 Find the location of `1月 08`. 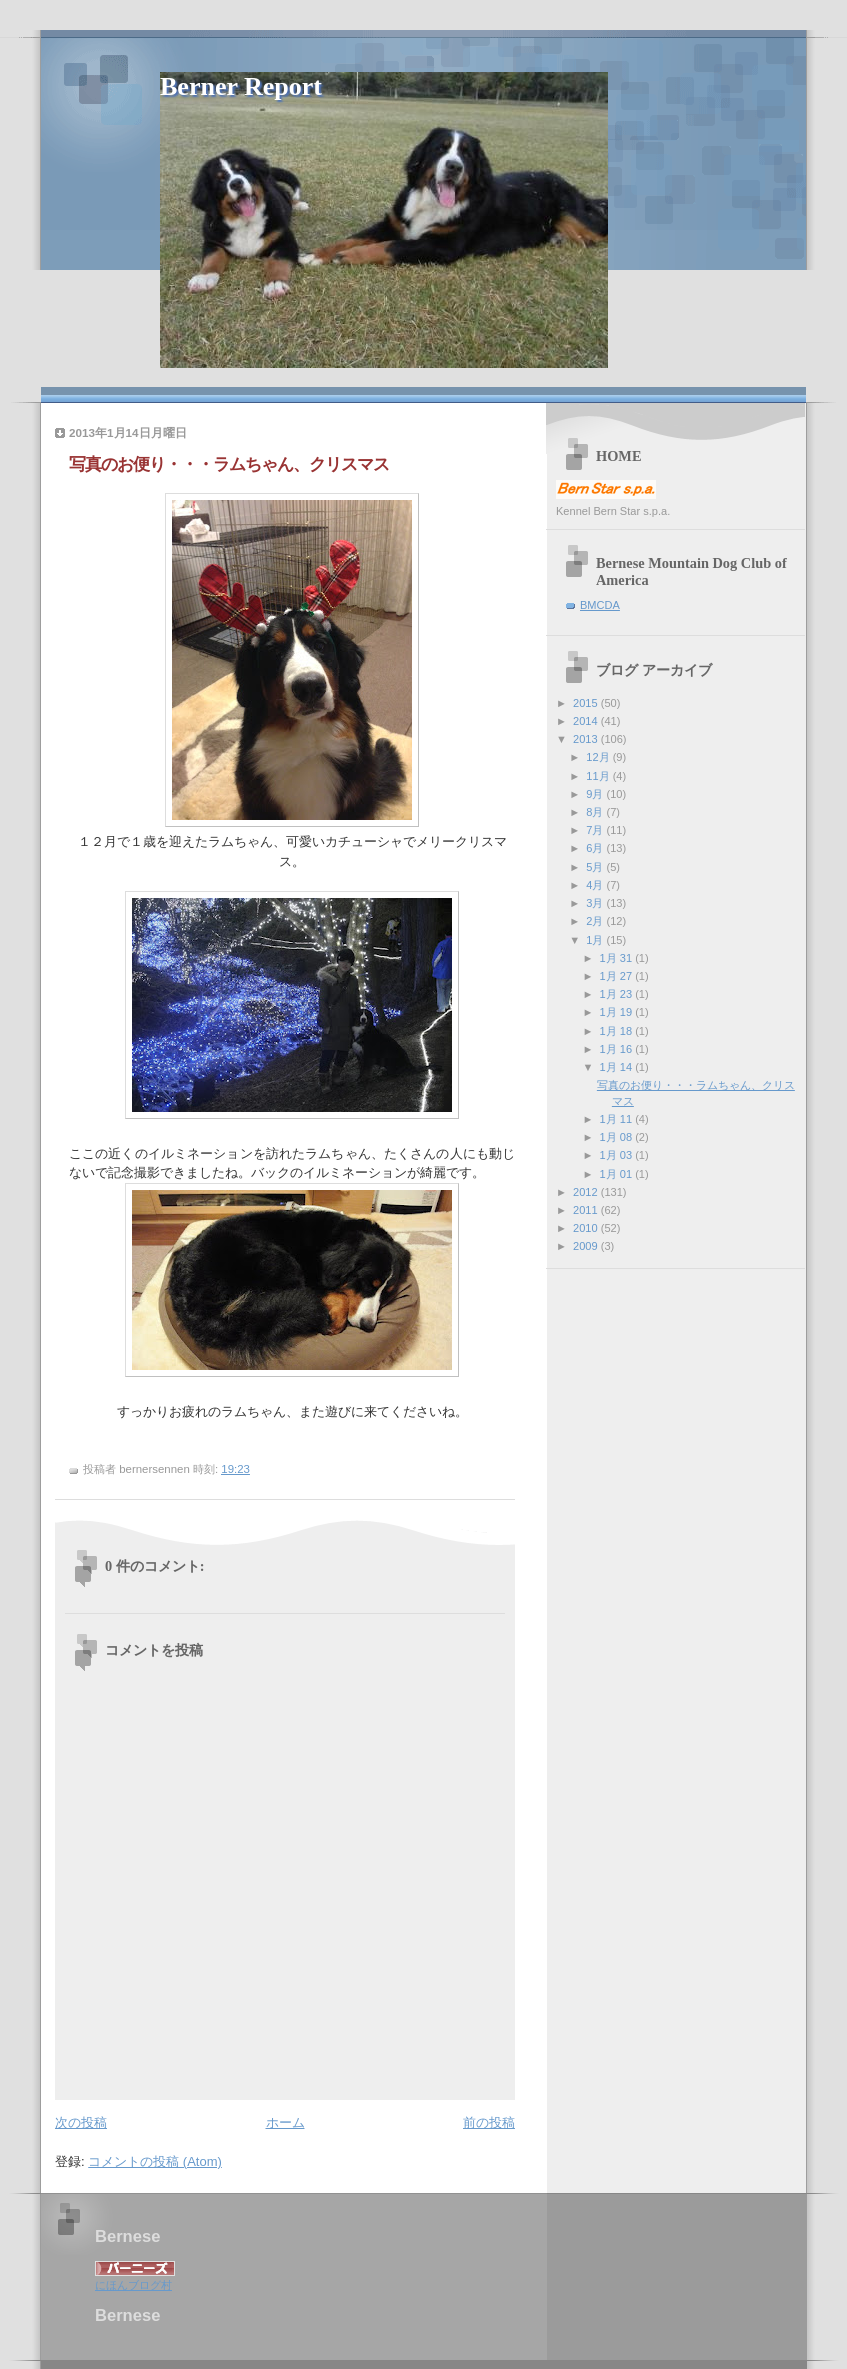

1月 08 is located at coordinates (618, 1137).